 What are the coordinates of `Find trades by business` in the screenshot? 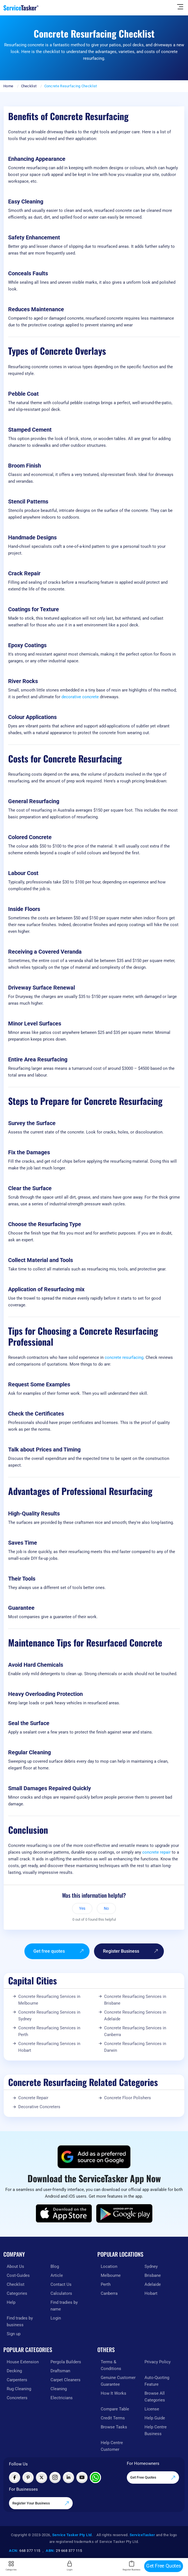 It's located at (20, 2321).